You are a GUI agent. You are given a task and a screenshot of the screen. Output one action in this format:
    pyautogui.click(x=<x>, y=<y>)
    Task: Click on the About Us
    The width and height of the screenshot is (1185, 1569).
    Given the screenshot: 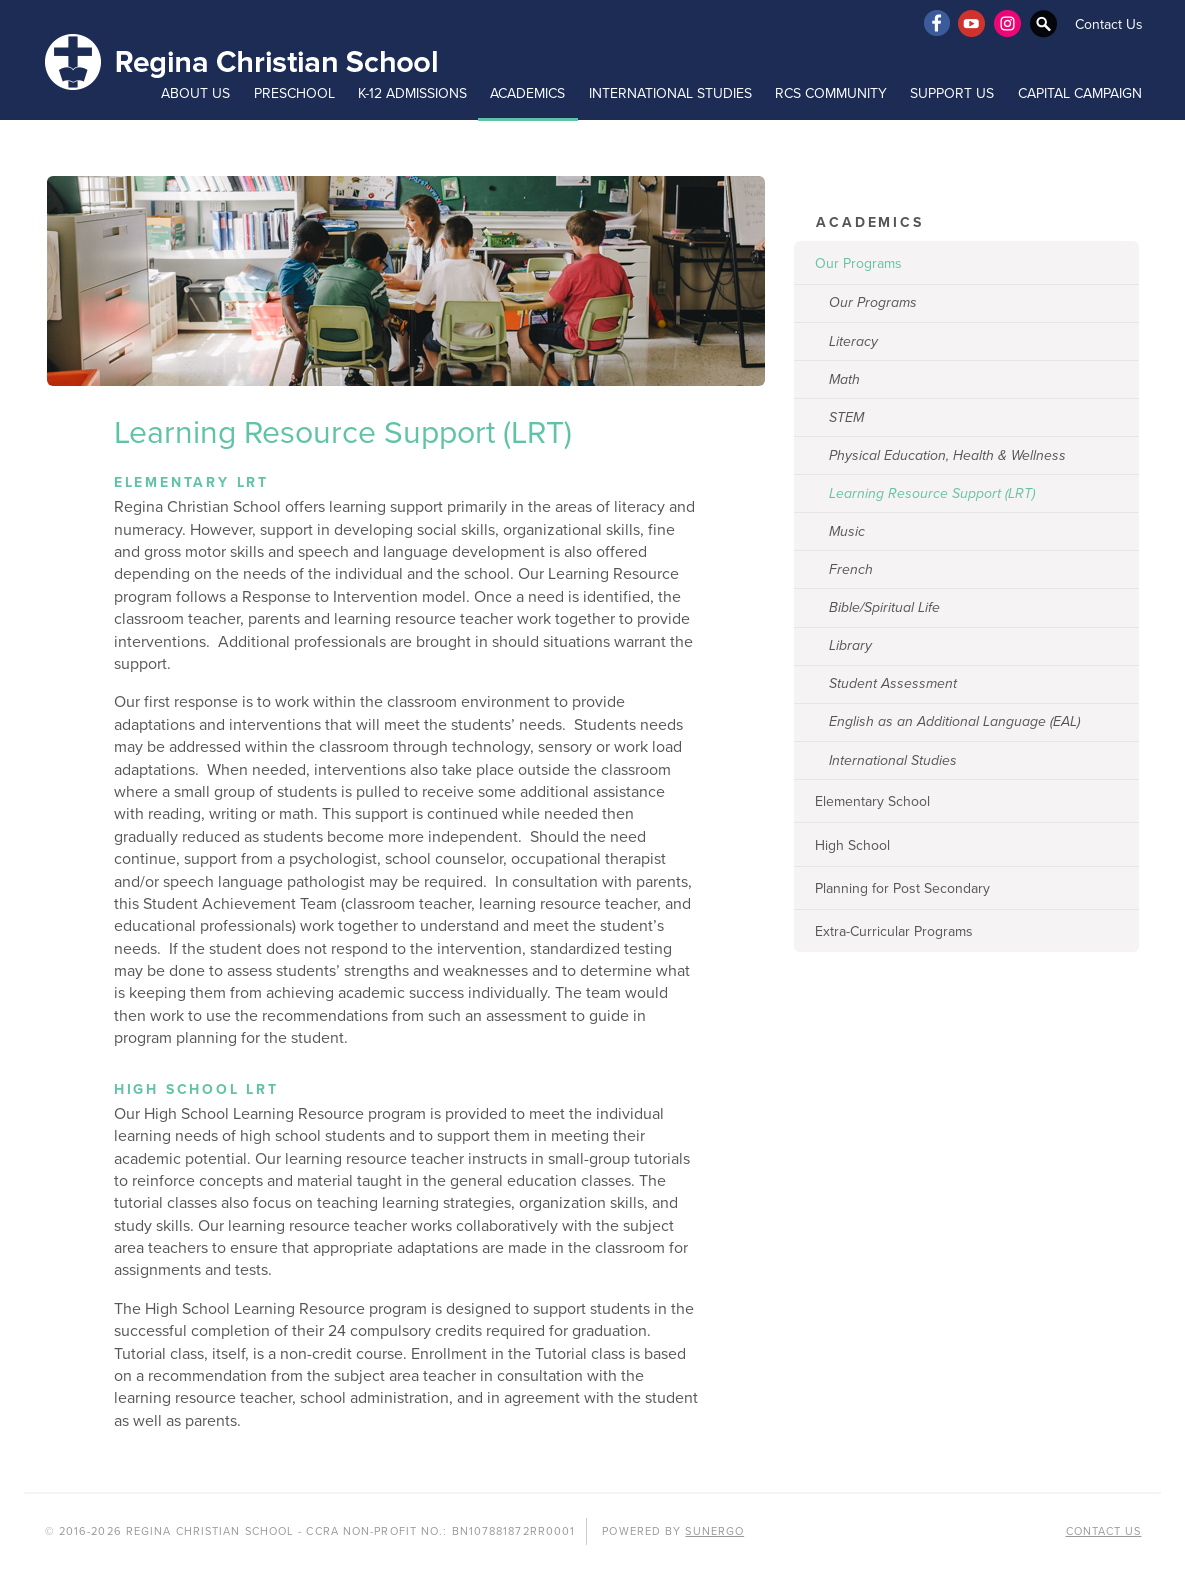 What is the action you would take?
    pyautogui.click(x=195, y=93)
    